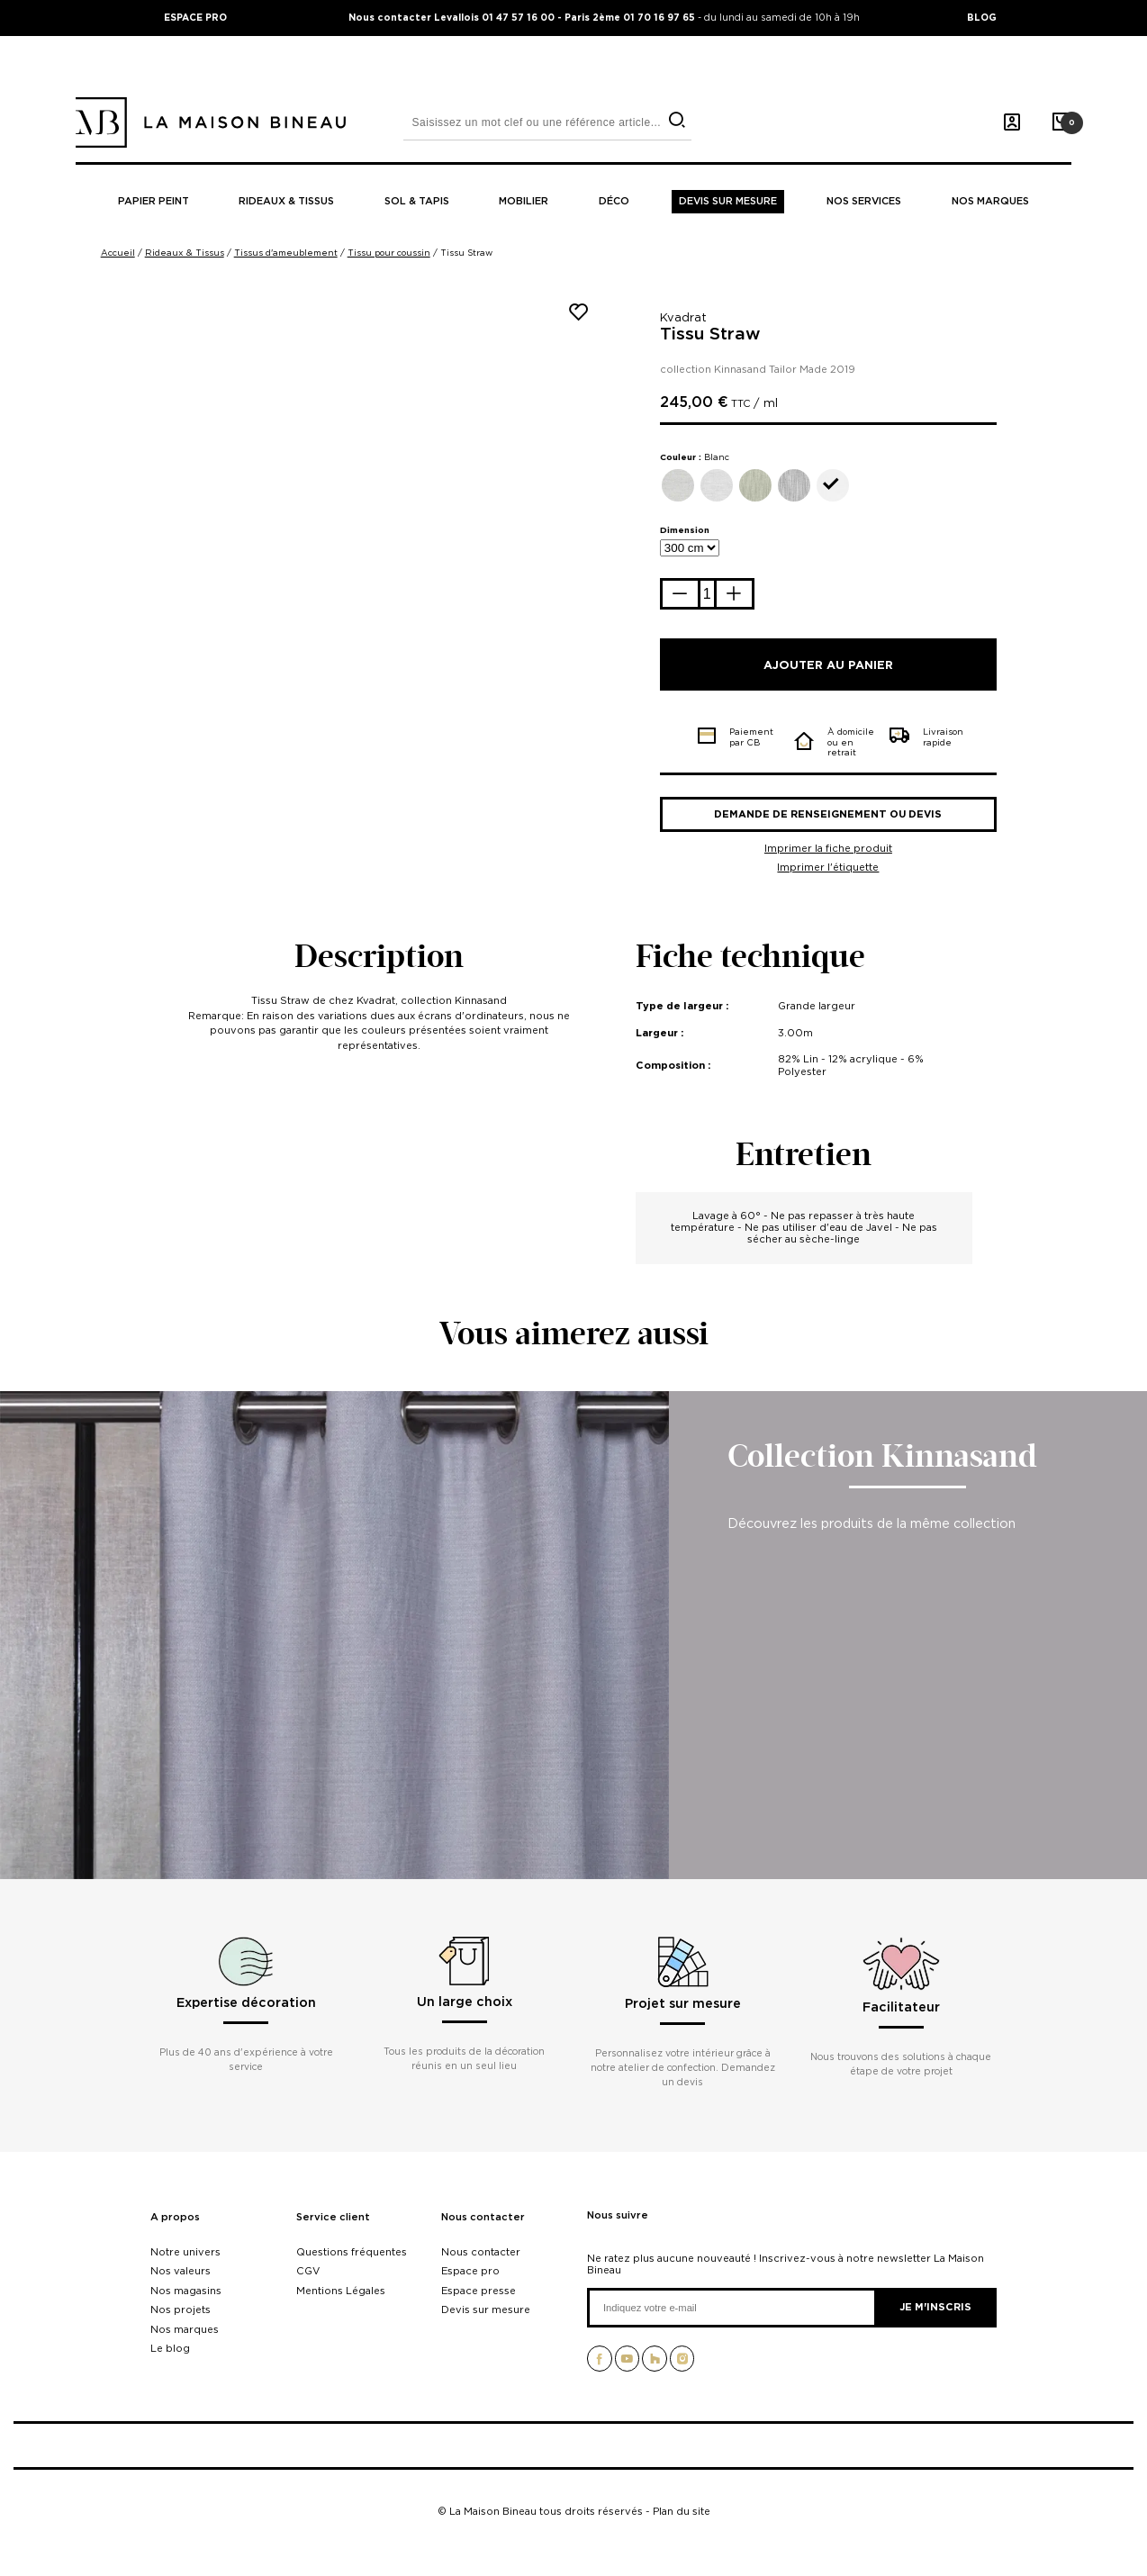  I want to click on Nos projets, so click(180, 2309).